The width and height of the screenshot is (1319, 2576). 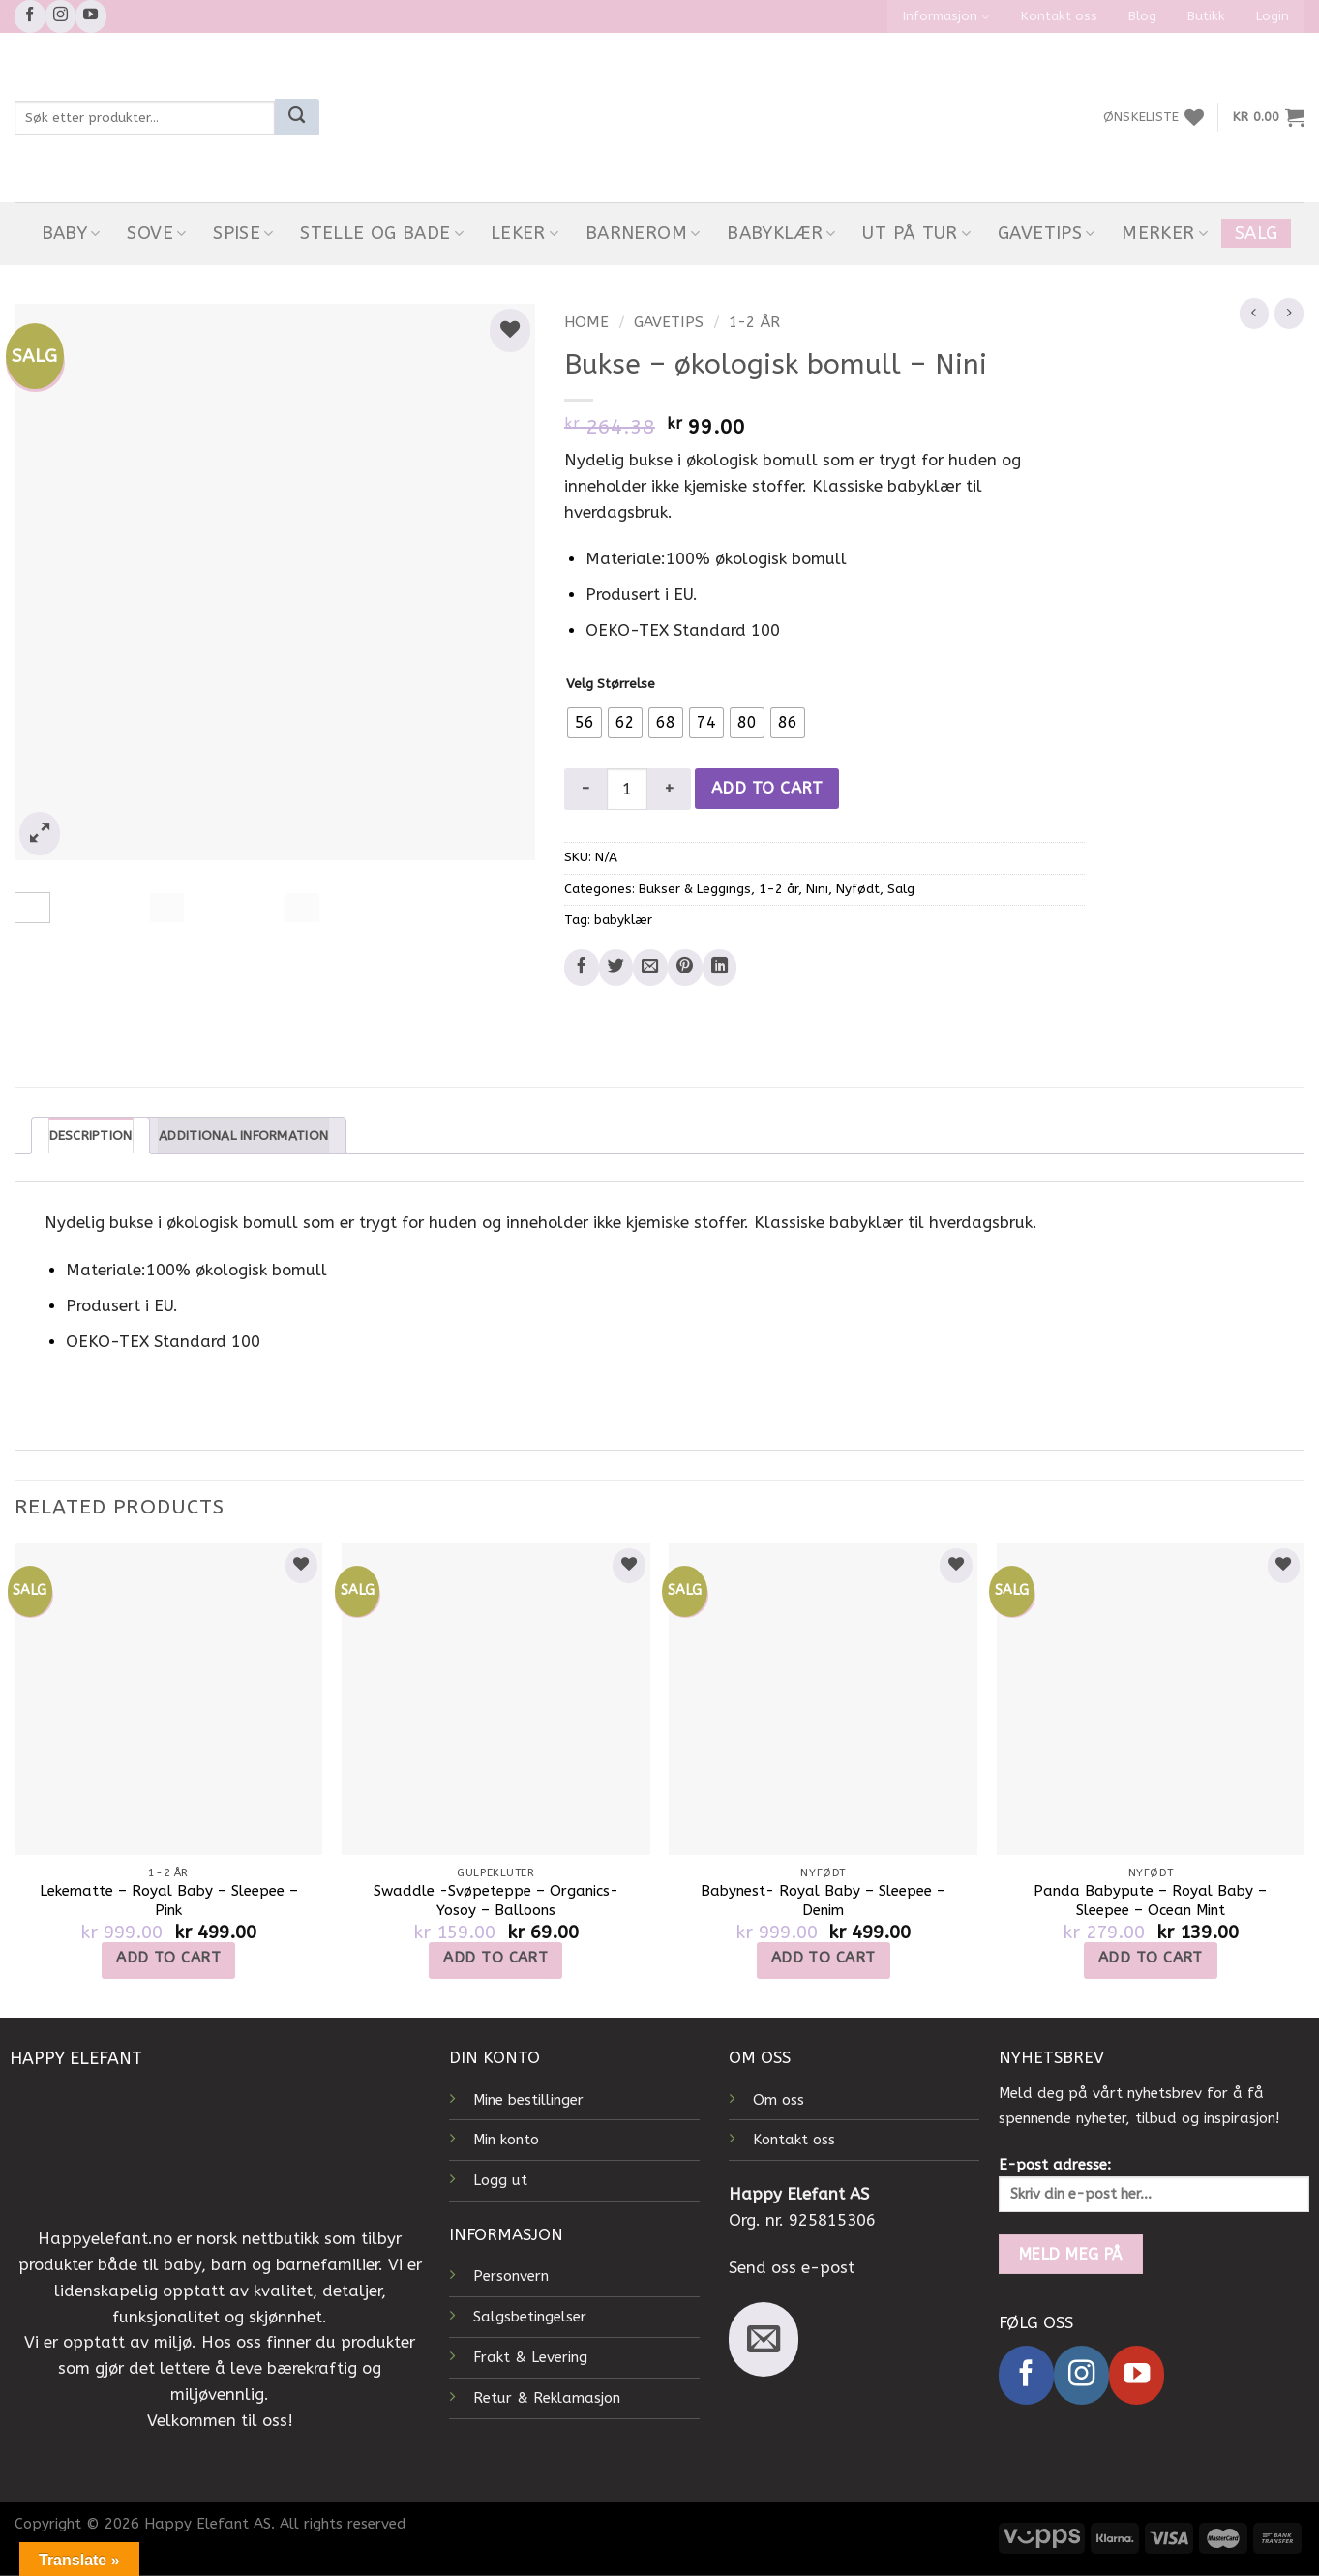 What do you see at coordinates (763, 2339) in the screenshot?
I see `[Send us an email]` at bounding box center [763, 2339].